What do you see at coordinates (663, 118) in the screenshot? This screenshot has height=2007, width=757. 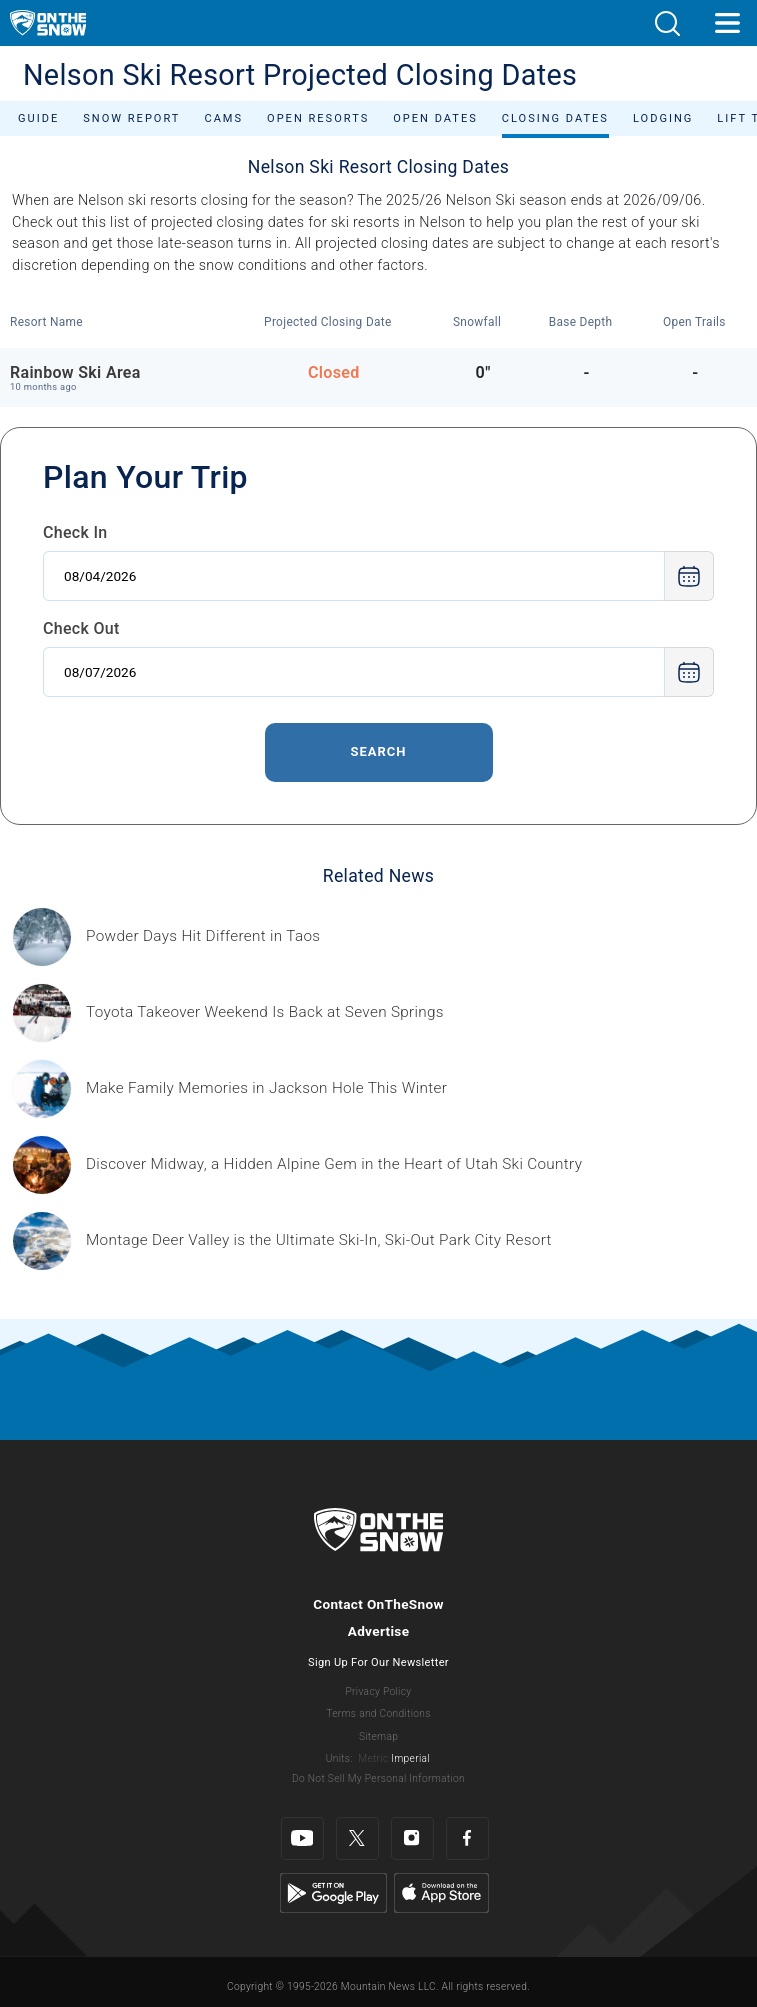 I see `Lodging` at bounding box center [663, 118].